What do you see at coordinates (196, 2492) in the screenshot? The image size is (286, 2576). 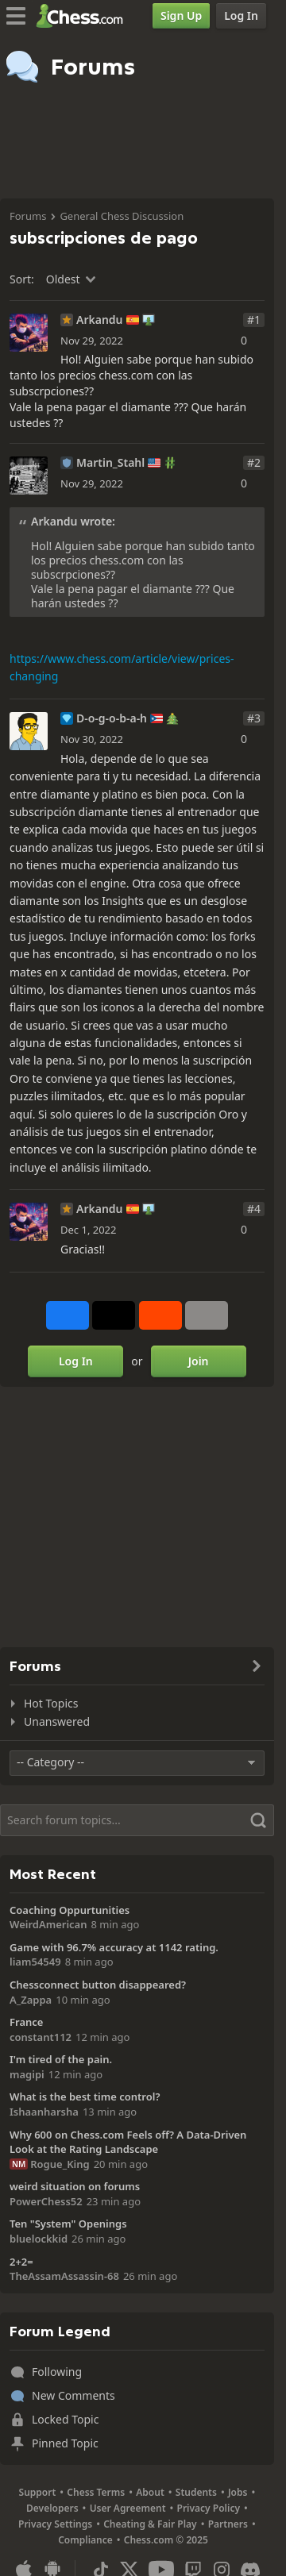 I see `Students` at bounding box center [196, 2492].